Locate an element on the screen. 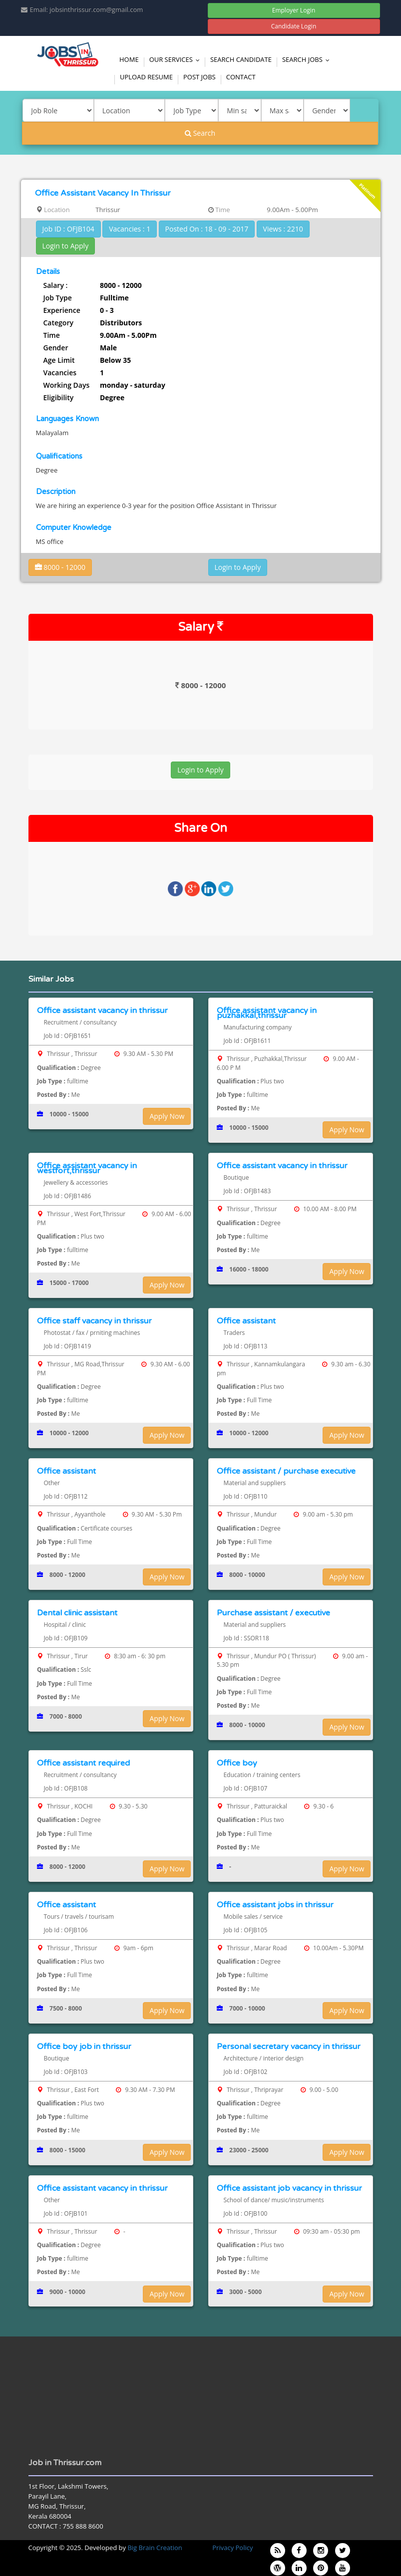 Image resolution: width=401 pixels, height=2576 pixels. Our Services is located at coordinates (176, 59).